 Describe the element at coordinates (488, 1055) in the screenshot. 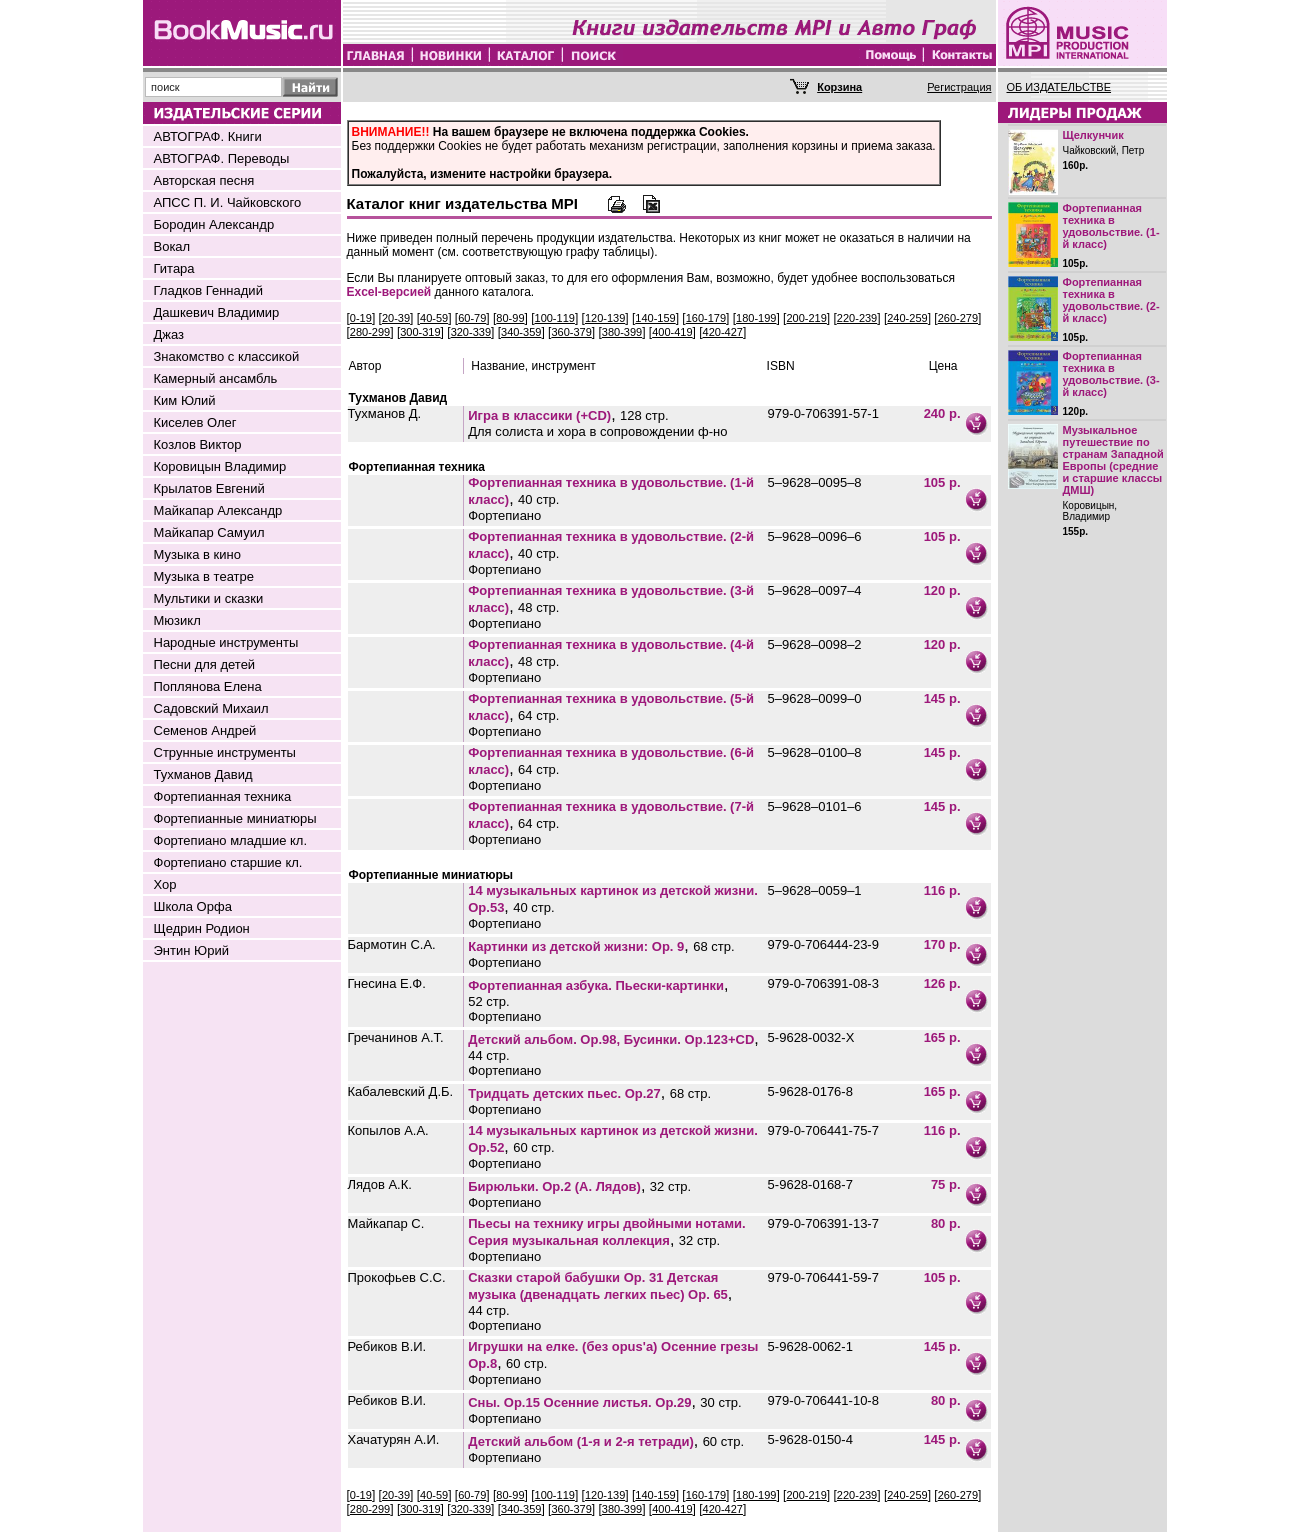

I see `44 стр.` at that location.